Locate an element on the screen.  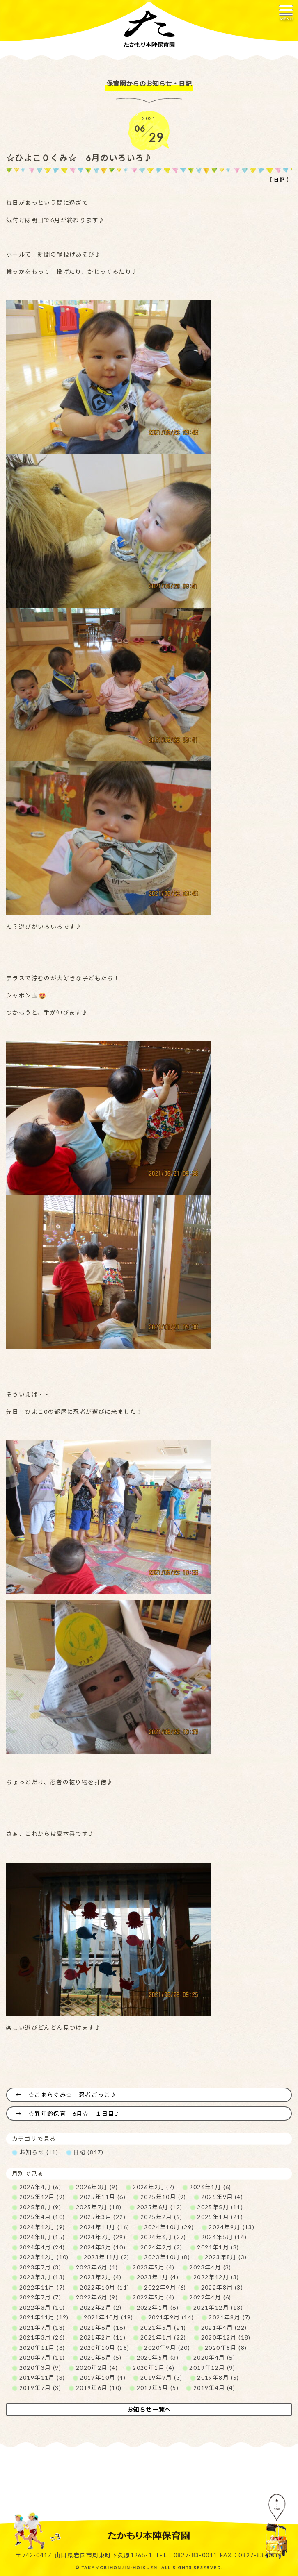
2020年6月 (5) is located at coordinates (100, 2357).